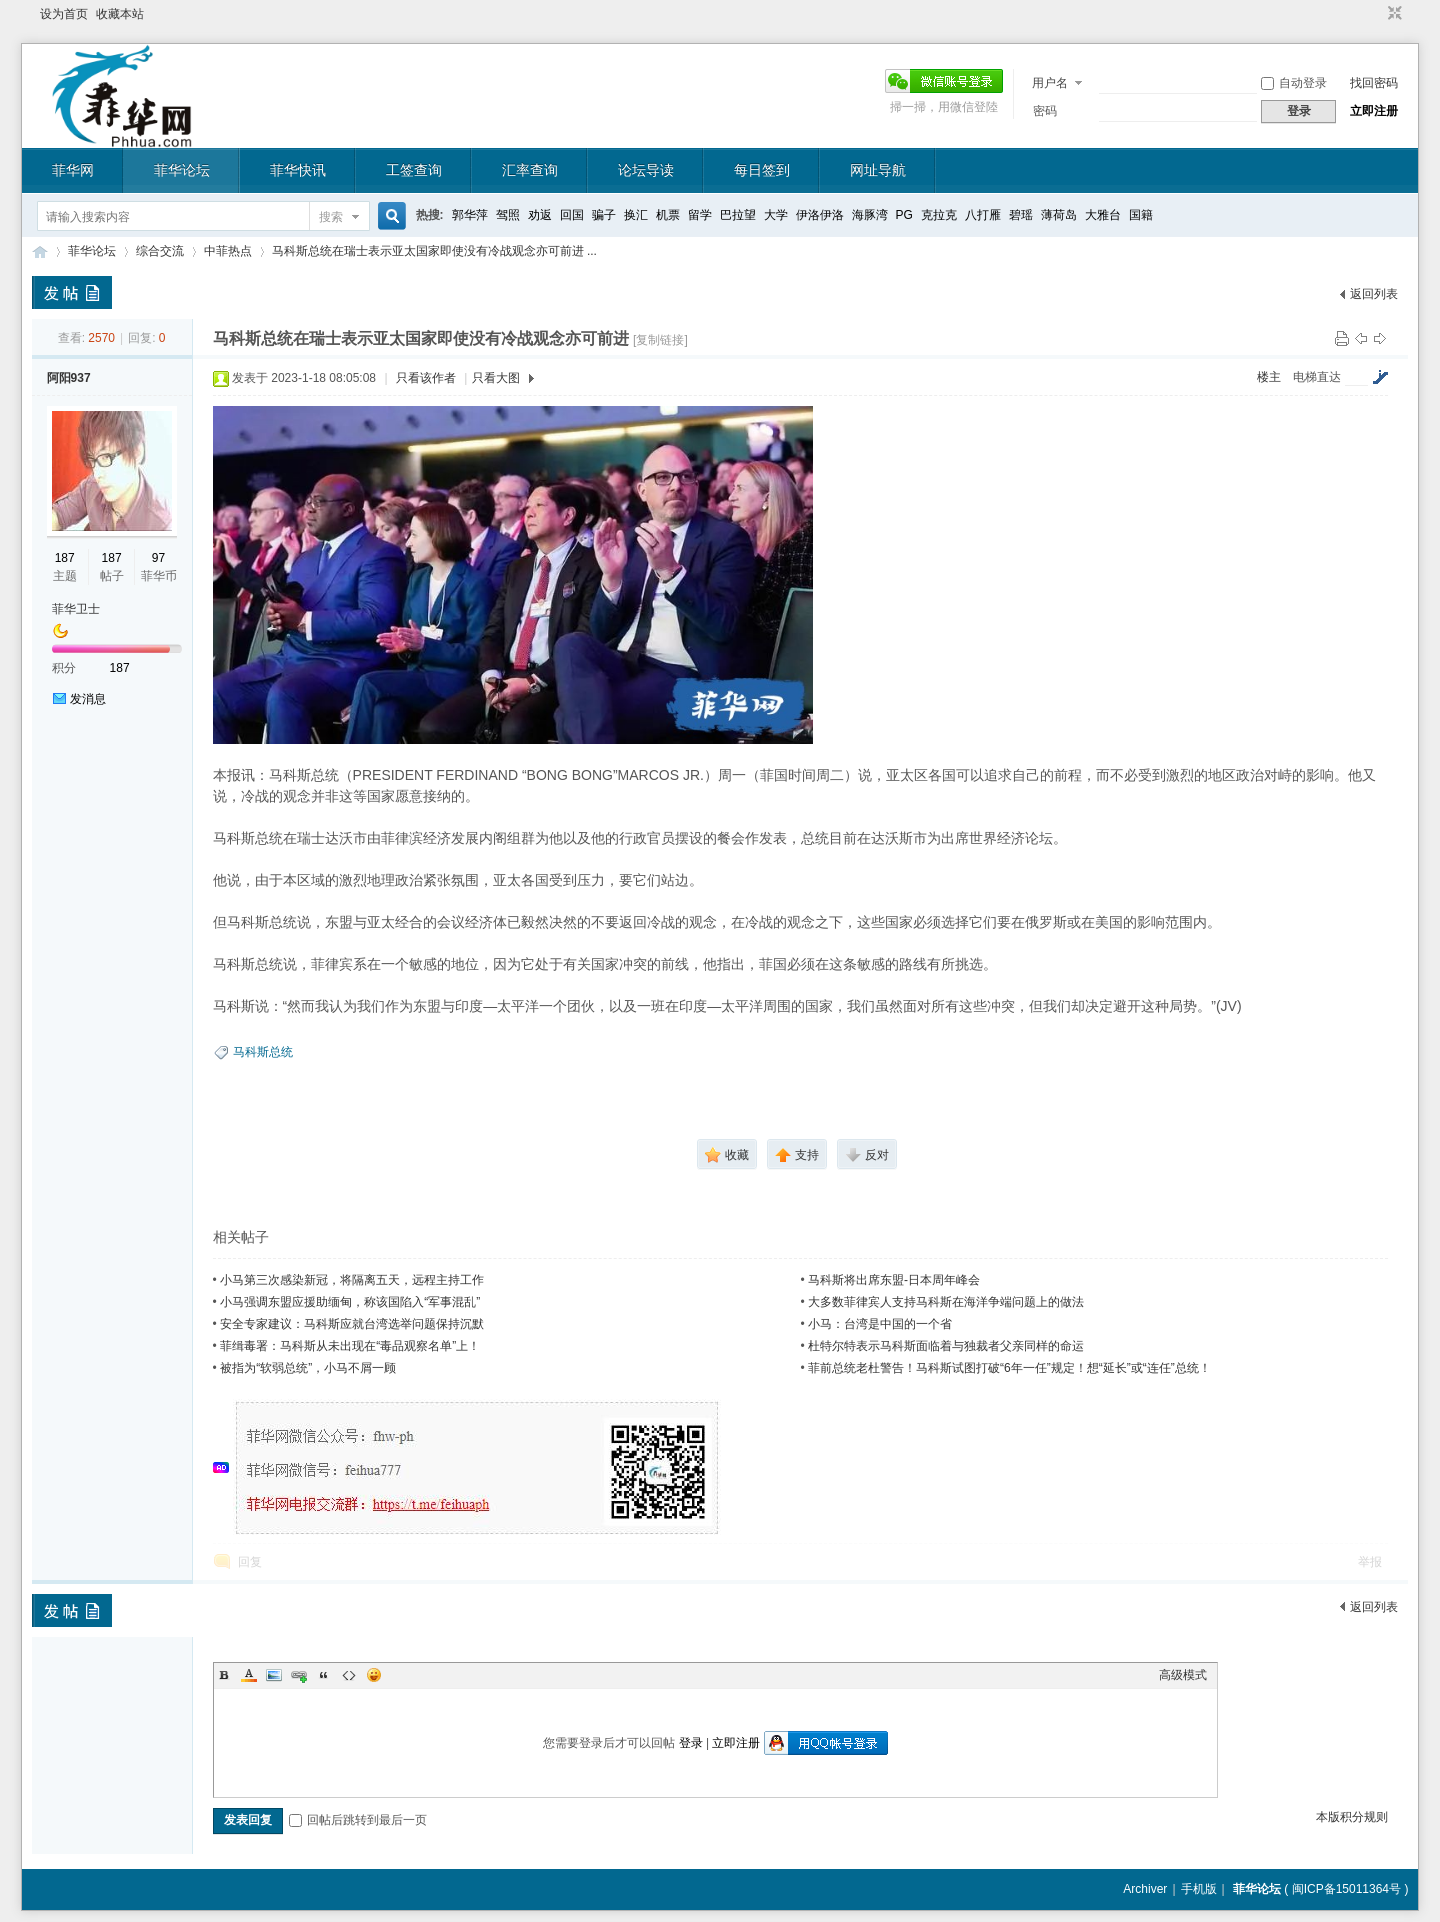 This screenshot has height=1922, width=1440. I want to click on 设为首页, so click(64, 14).